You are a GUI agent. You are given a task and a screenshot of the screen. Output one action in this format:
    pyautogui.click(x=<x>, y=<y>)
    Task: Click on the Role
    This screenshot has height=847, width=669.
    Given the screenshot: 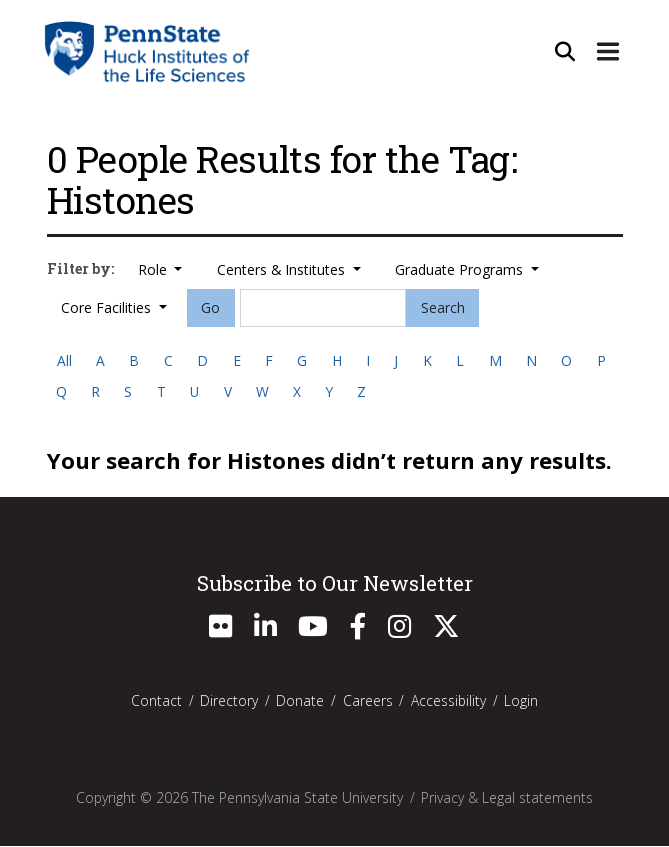 What is the action you would take?
    pyautogui.click(x=154, y=269)
    